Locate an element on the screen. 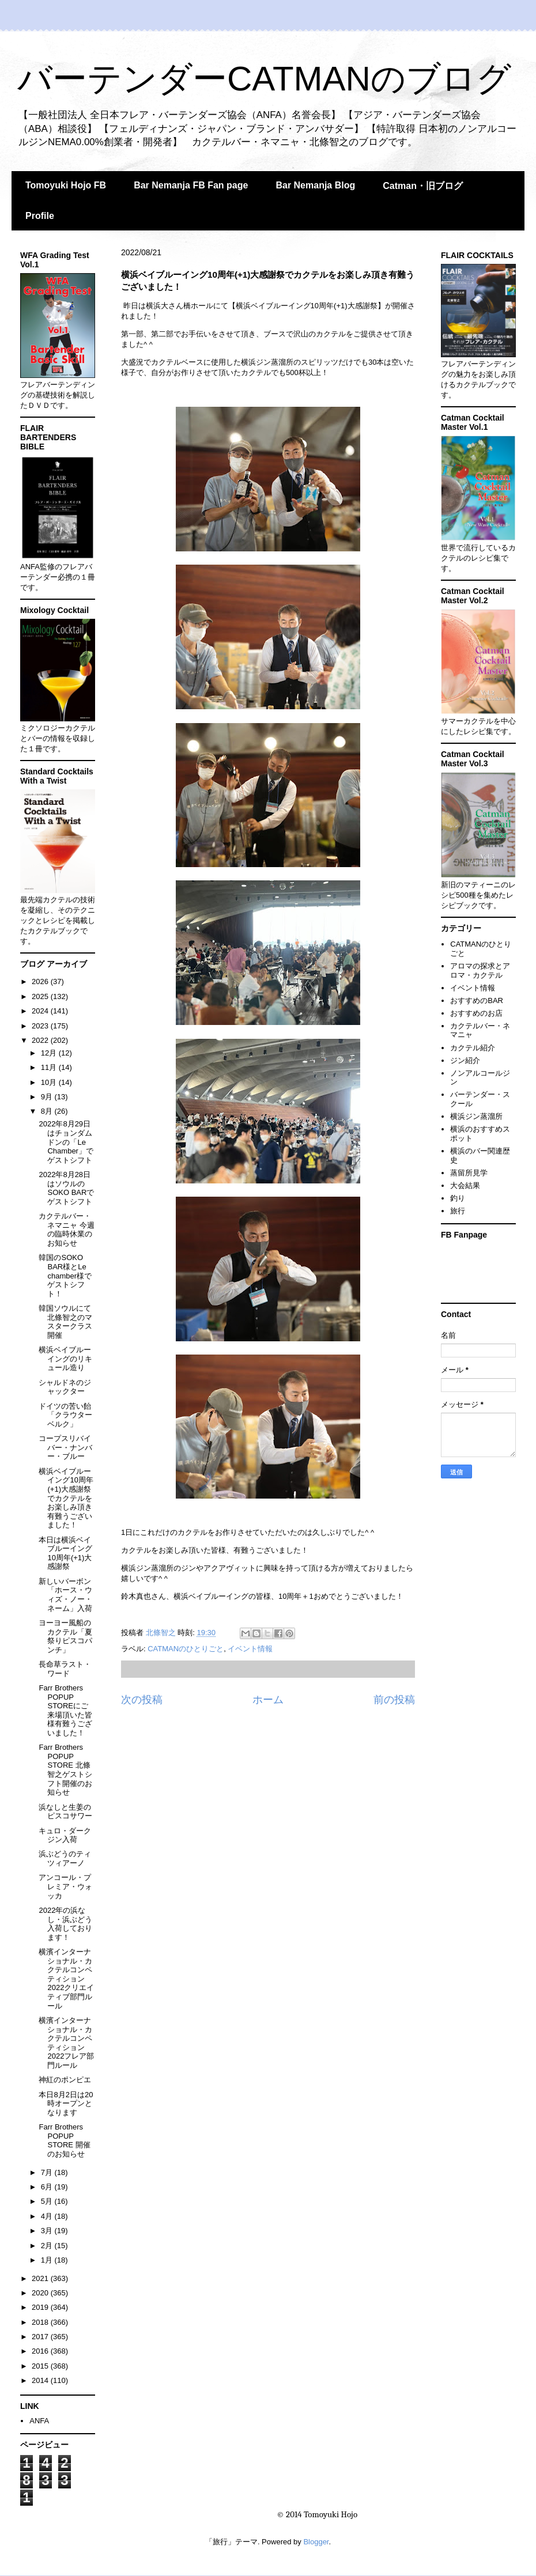  横浜ジン蒸溜所 is located at coordinates (476, 1116).